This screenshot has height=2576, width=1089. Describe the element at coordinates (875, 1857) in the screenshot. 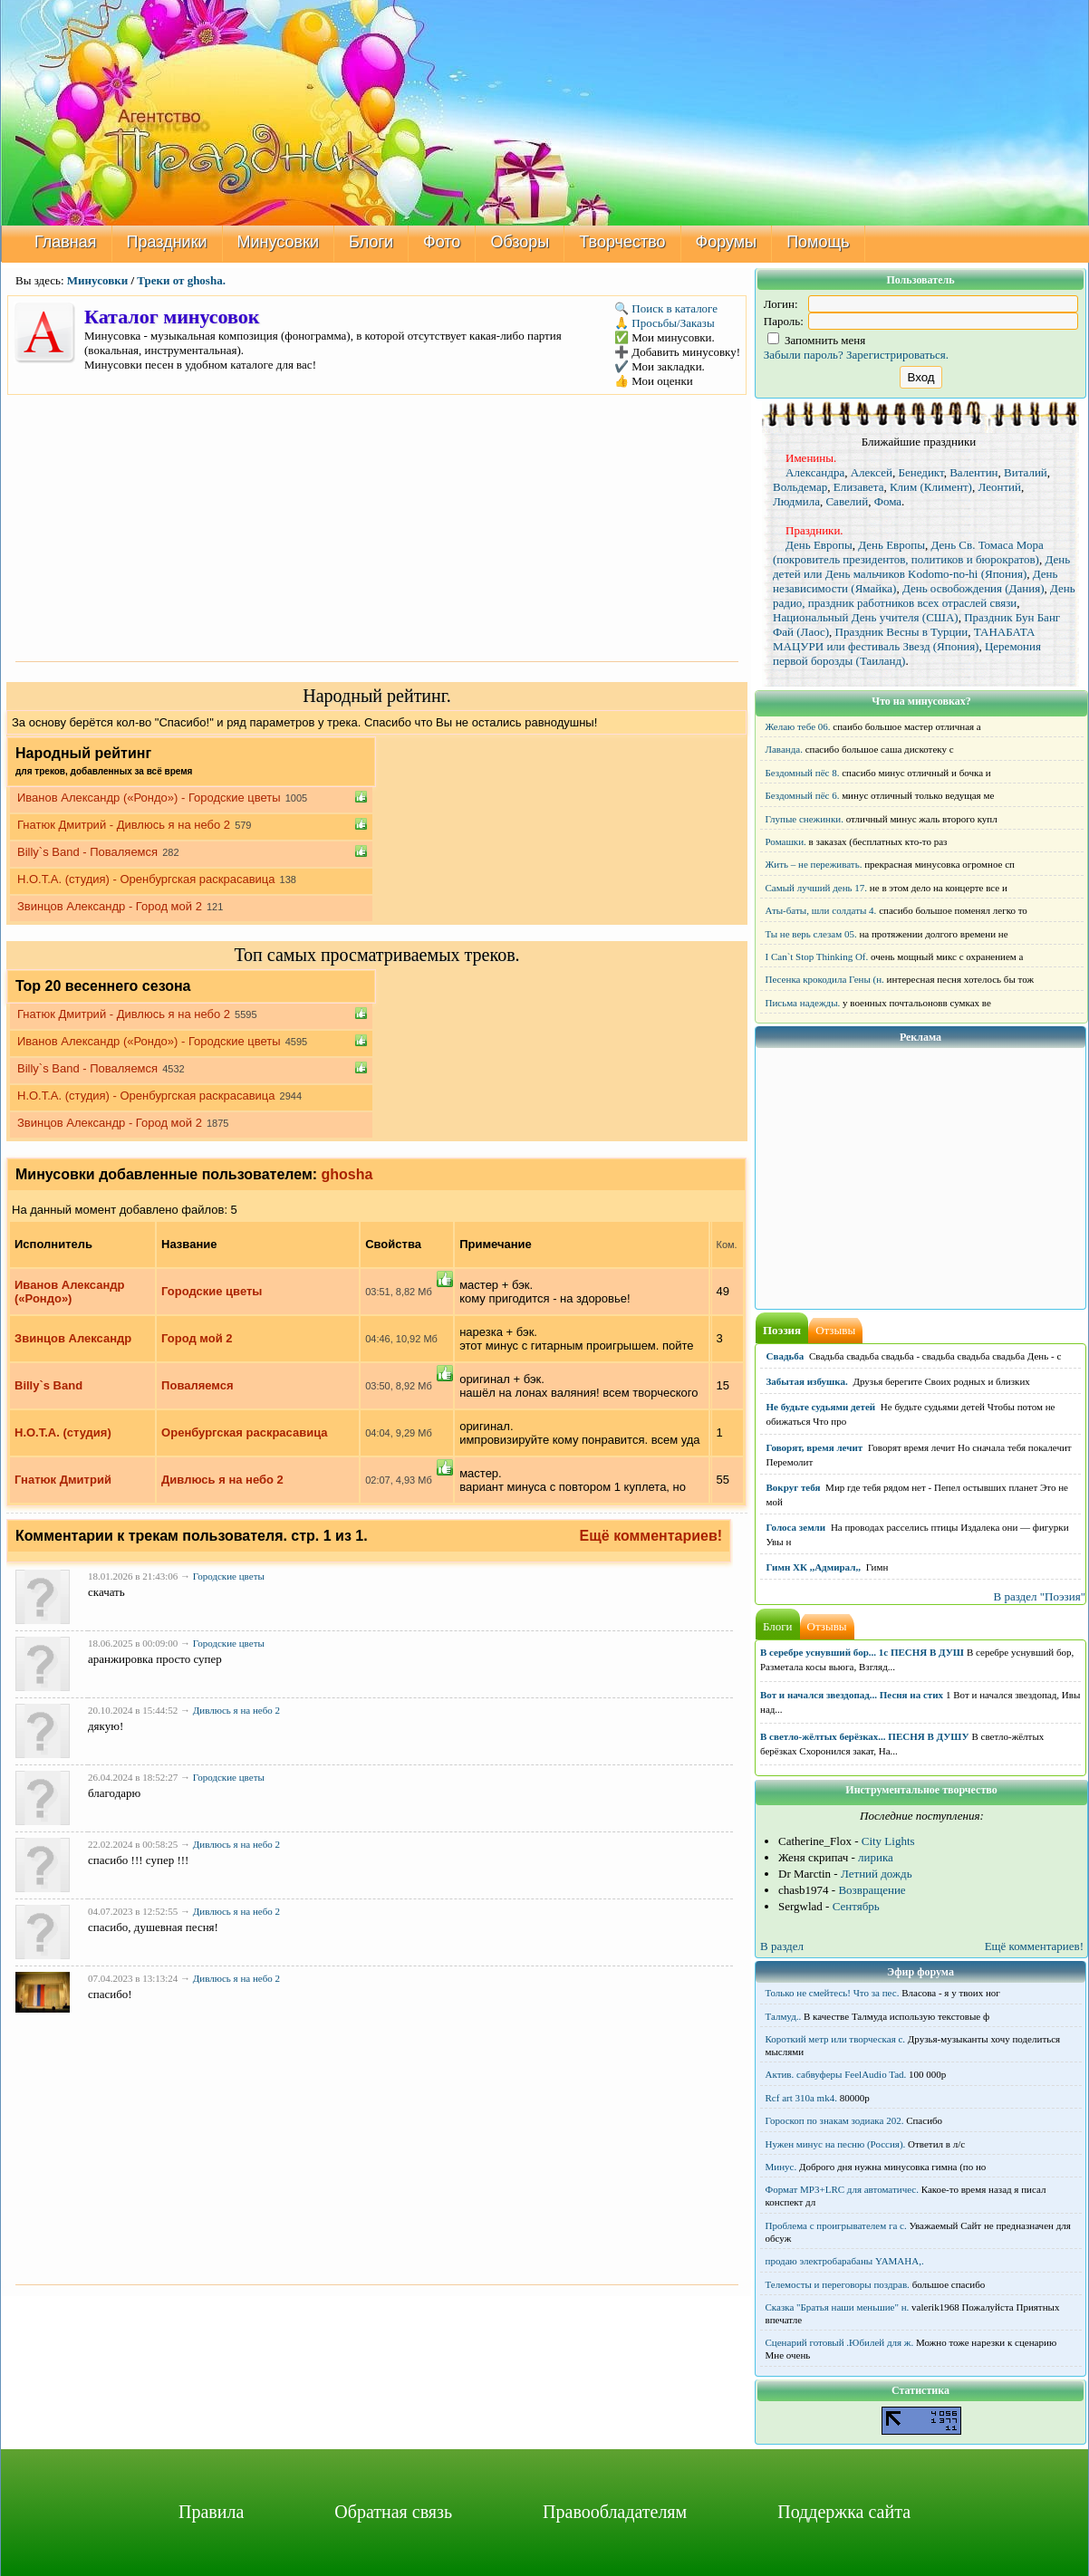

I see `лирика` at that location.